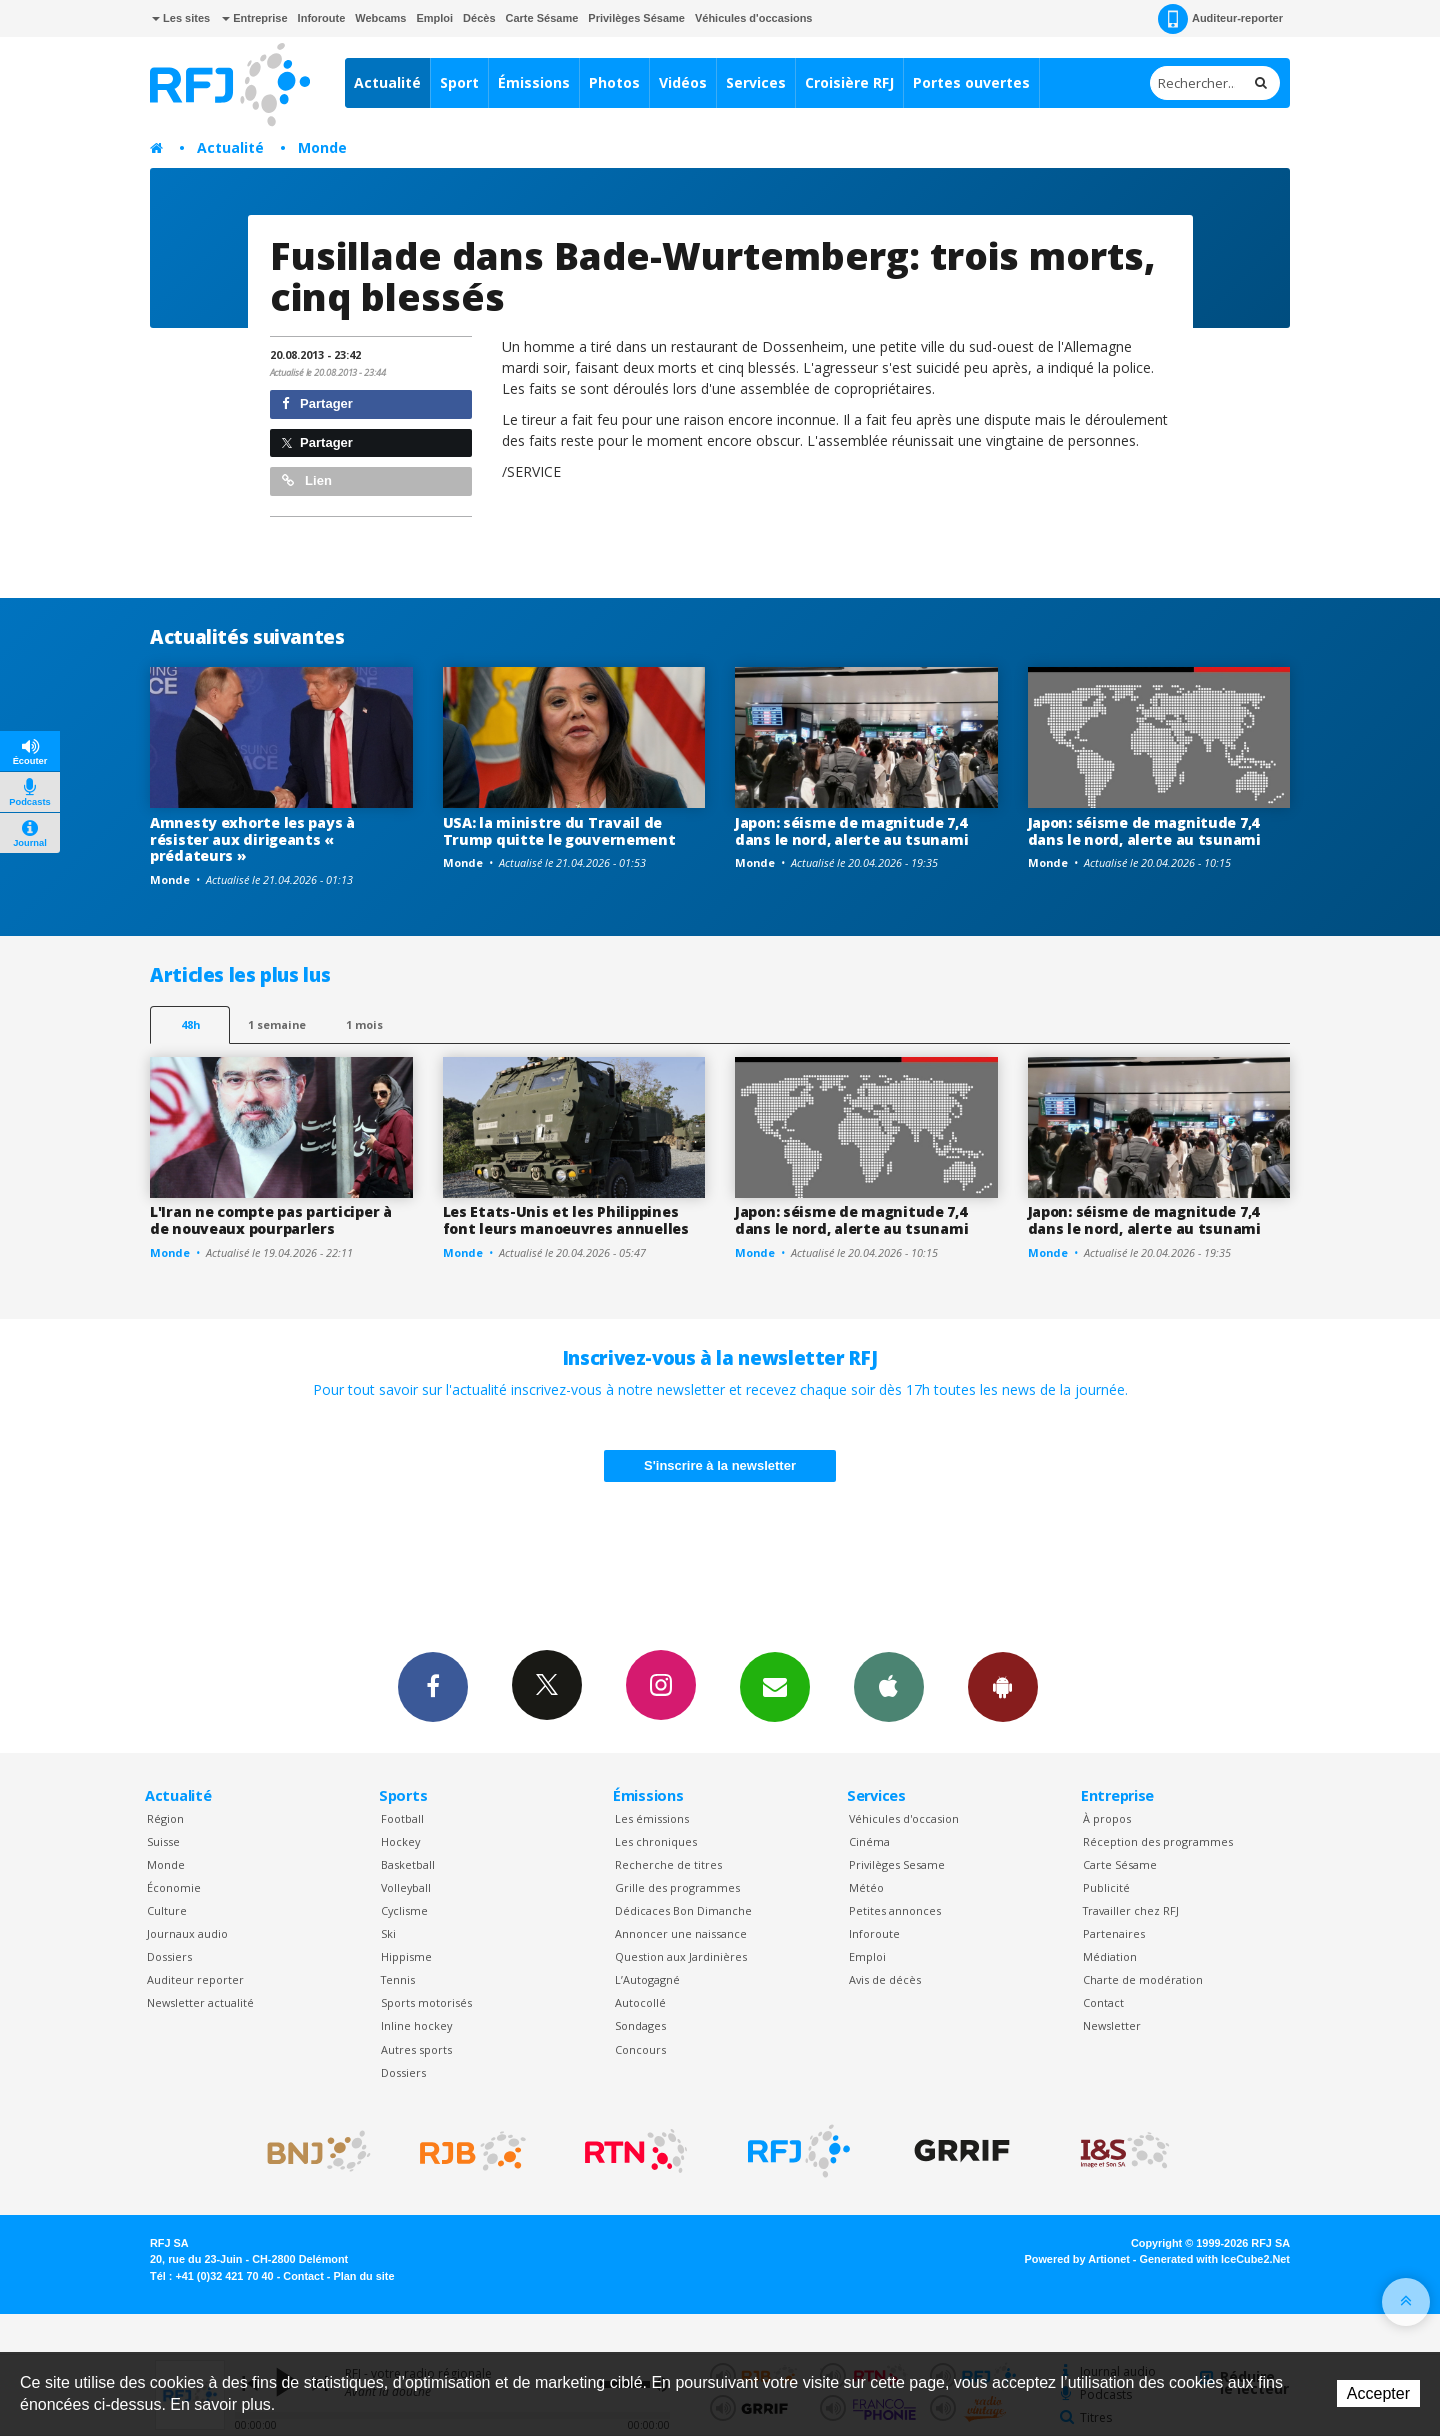 The width and height of the screenshot is (1440, 2436). Describe the element at coordinates (400, 1841) in the screenshot. I see `Hockey` at that location.